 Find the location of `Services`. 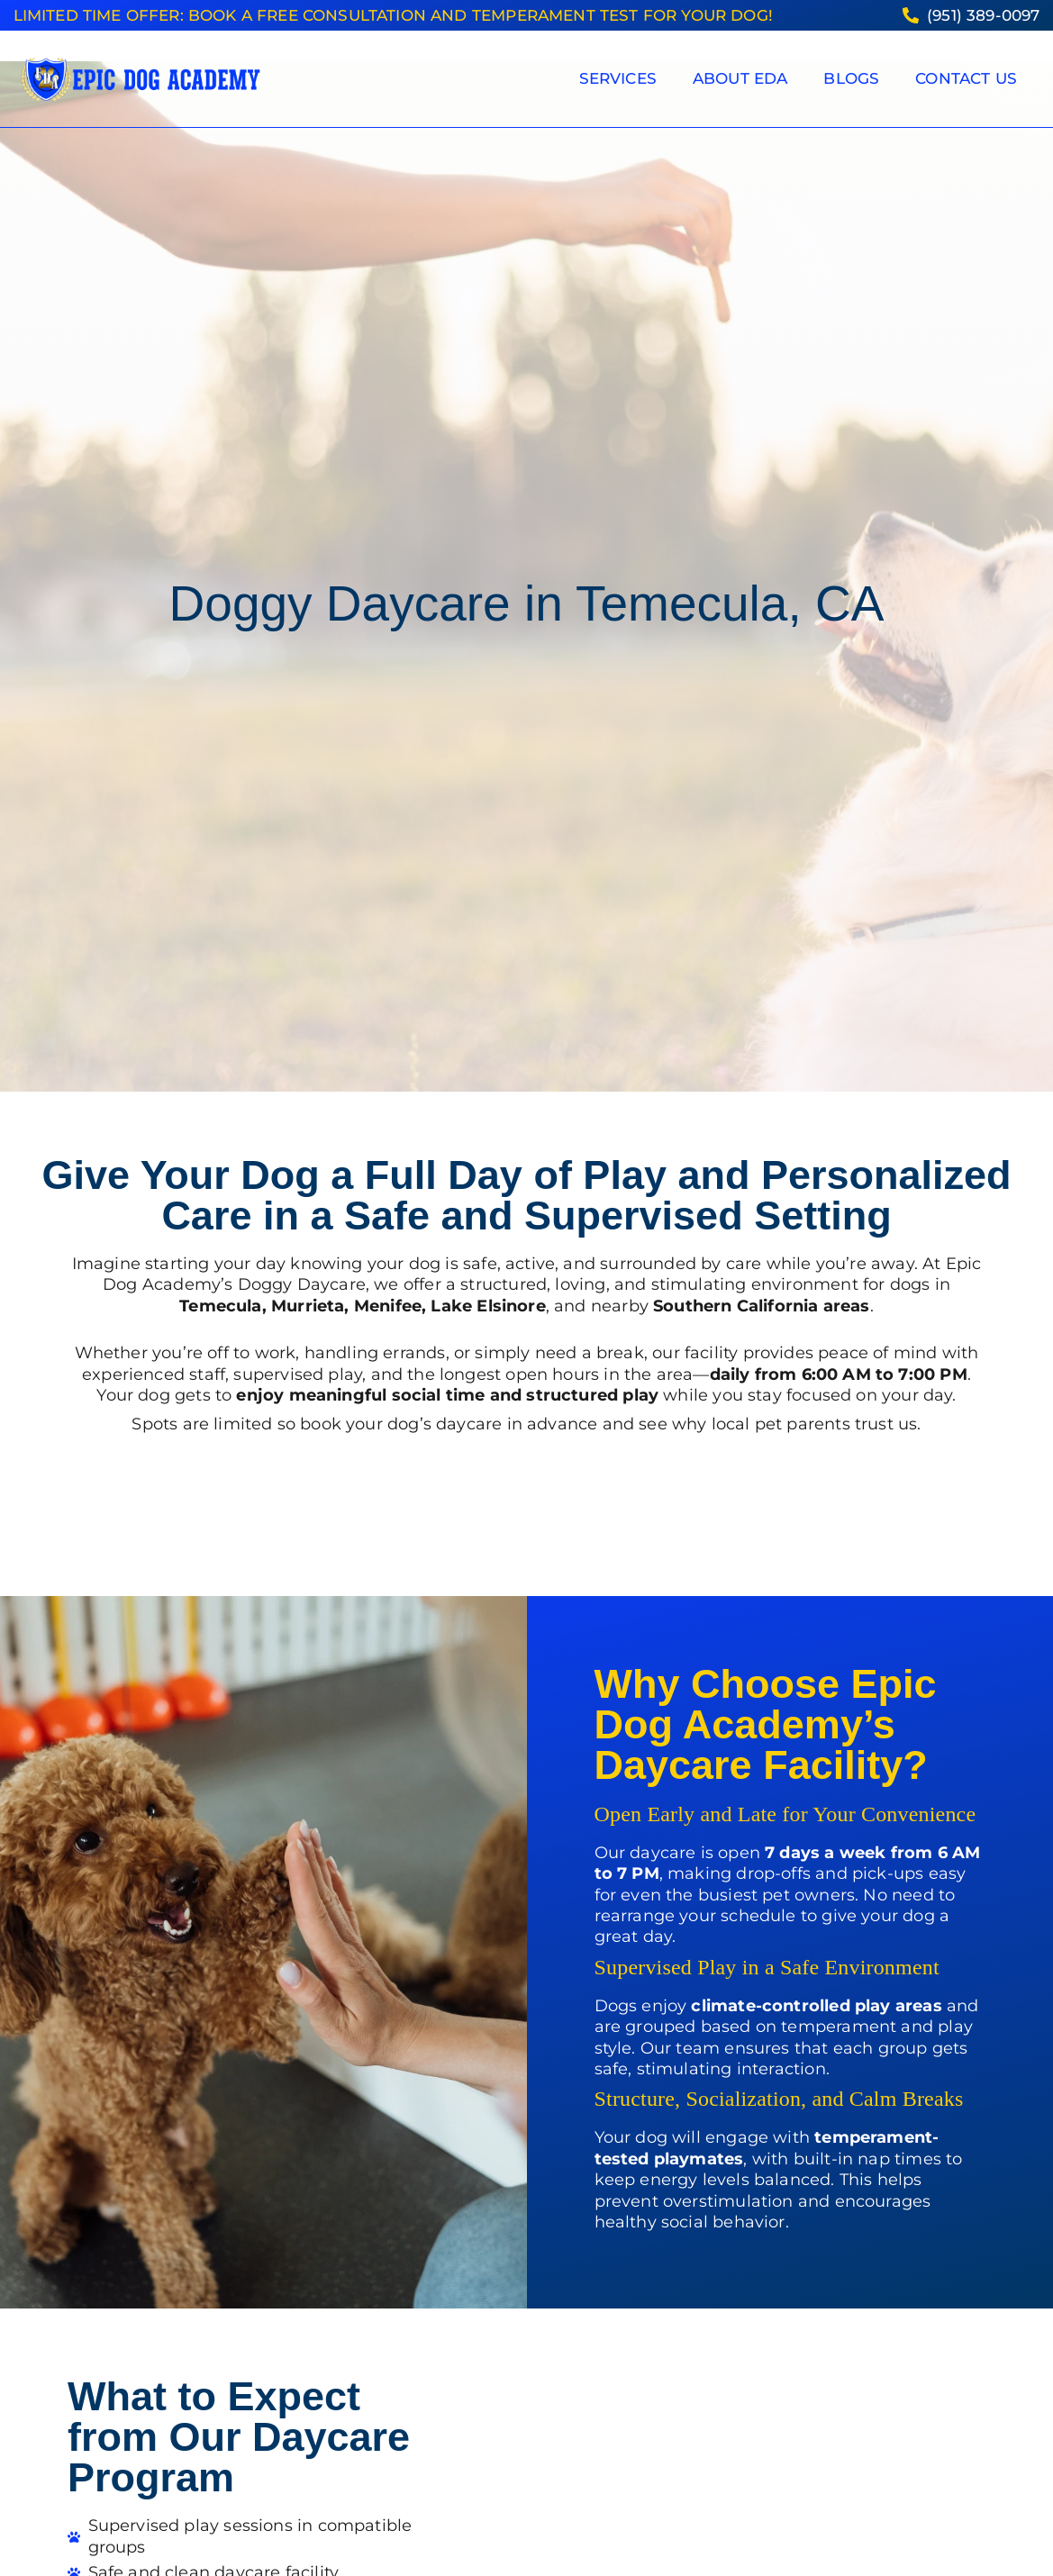

Services is located at coordinates (618, 78).